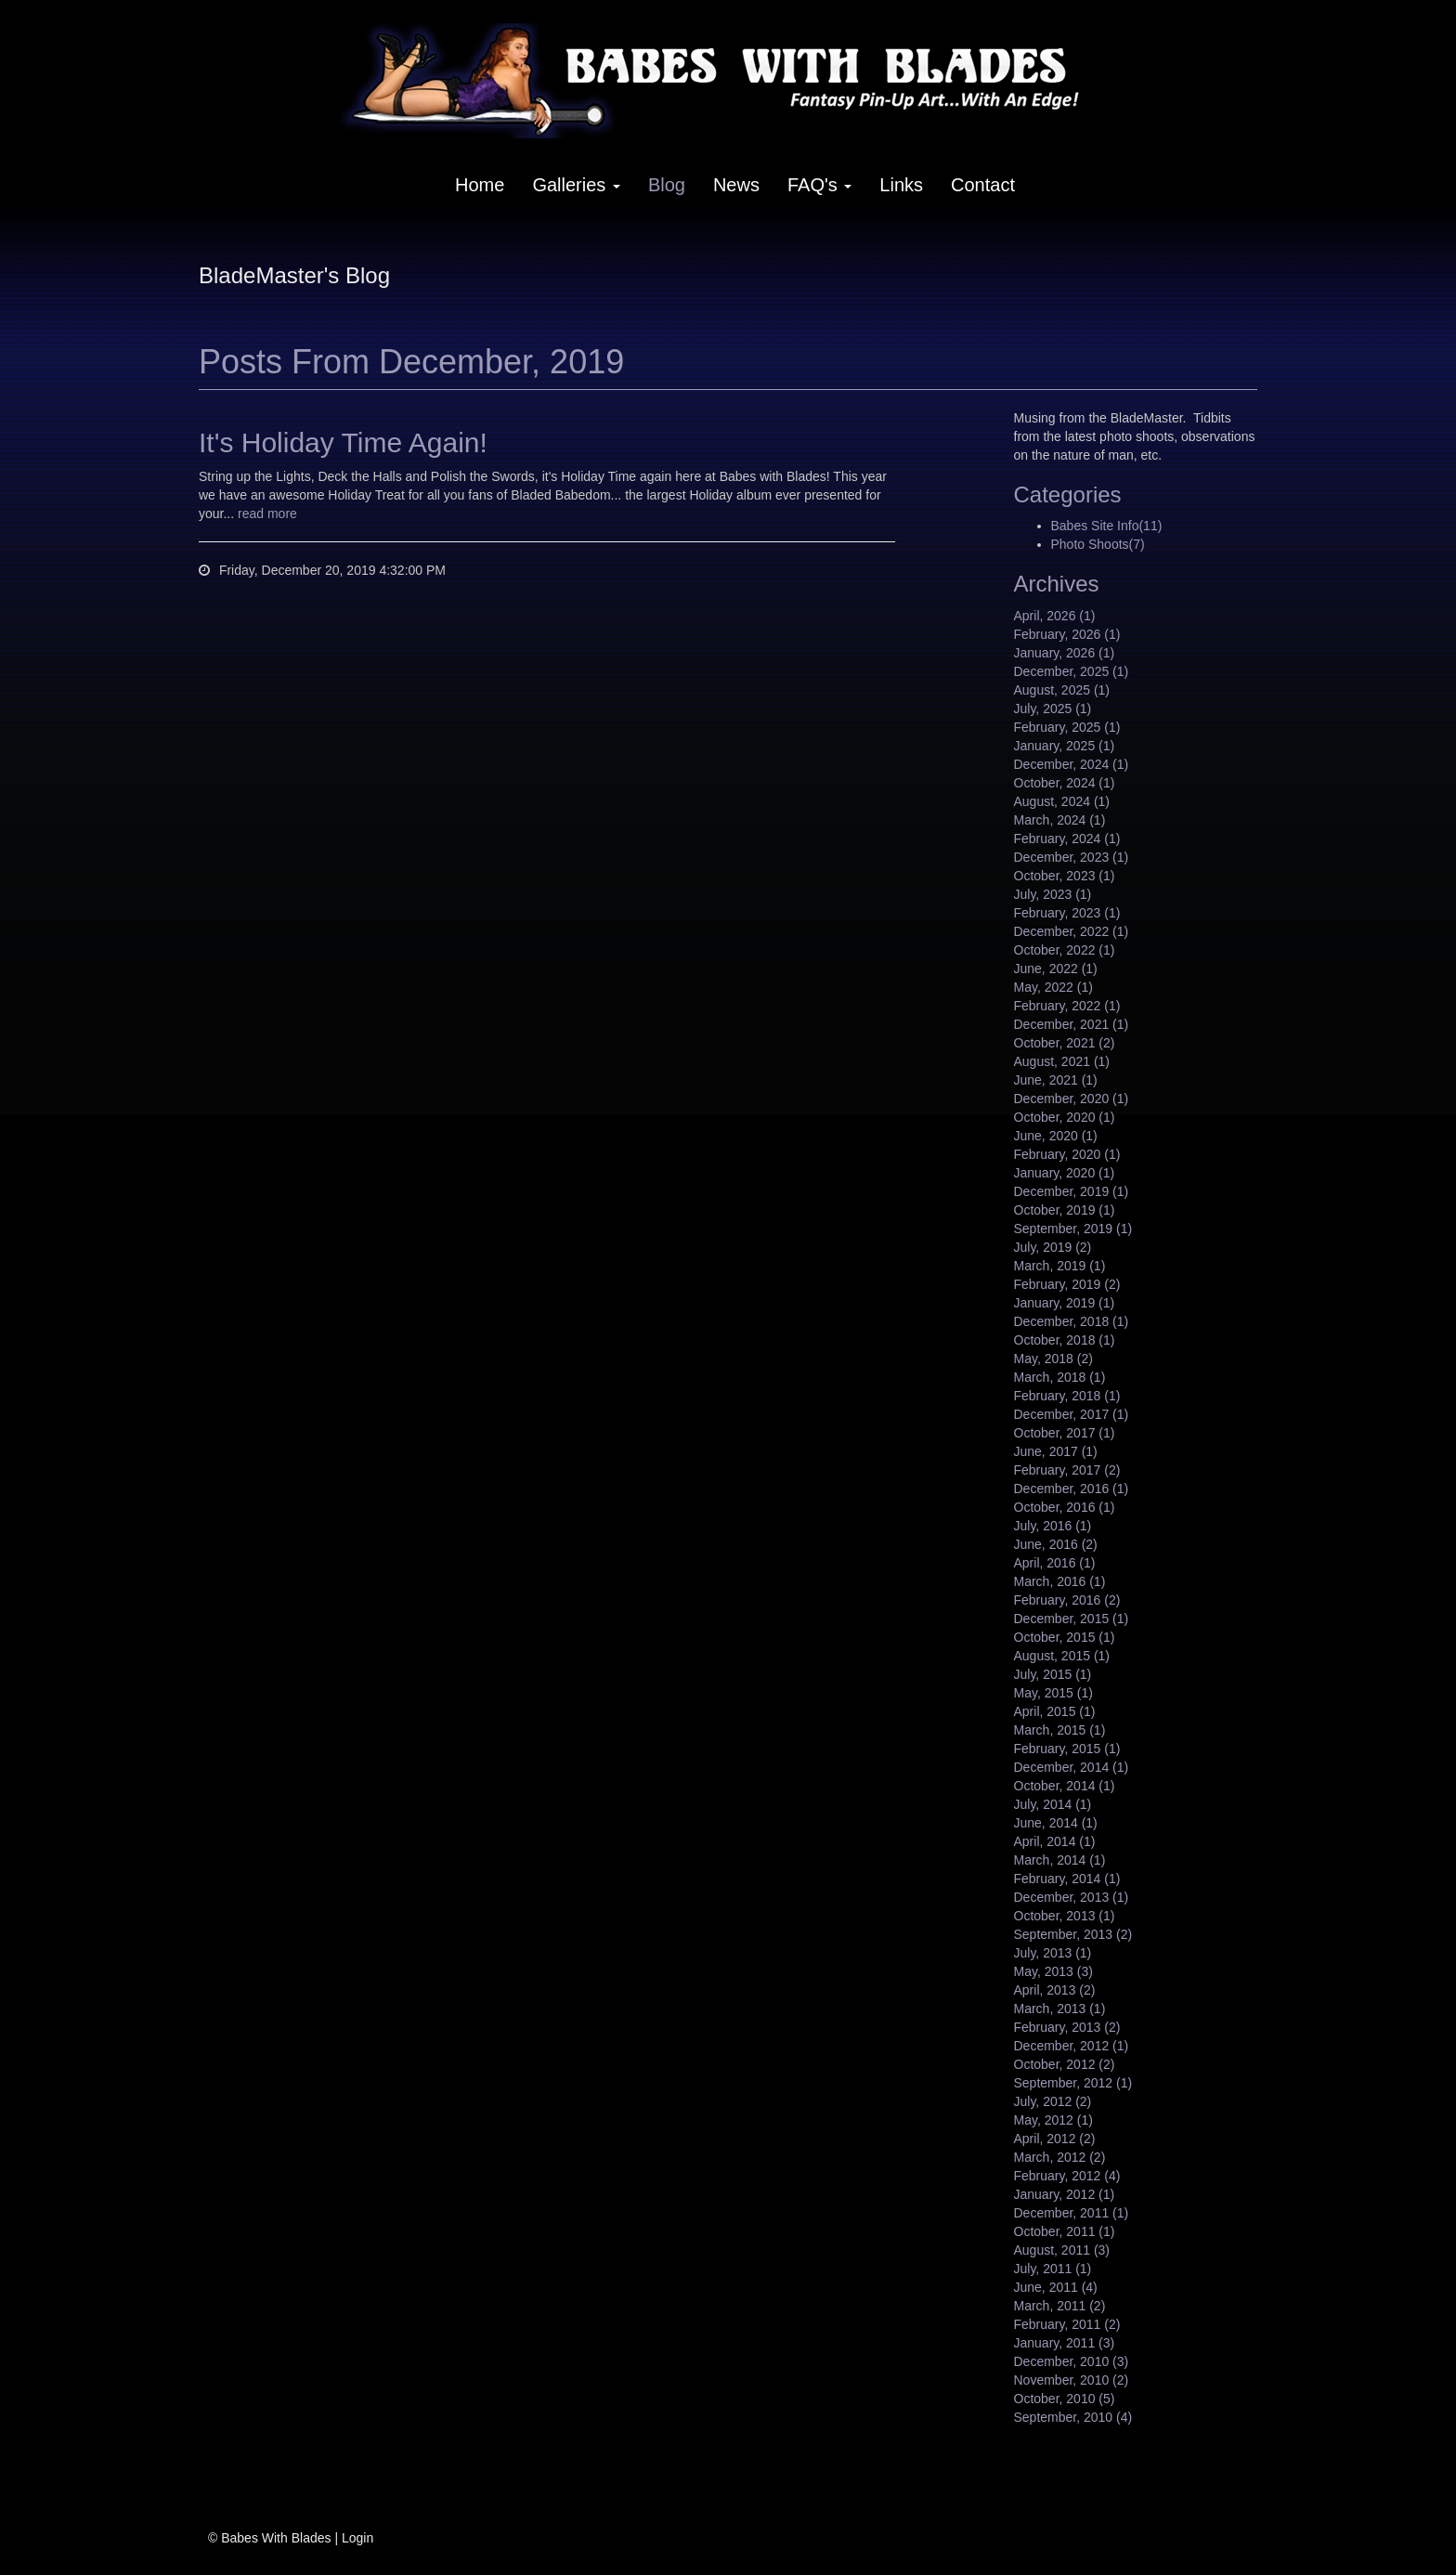  What do you see at coordinates (1071, 1618) in the screenshot?
I see `December, 2015 (1)` at bounding box center [1071, 1618].